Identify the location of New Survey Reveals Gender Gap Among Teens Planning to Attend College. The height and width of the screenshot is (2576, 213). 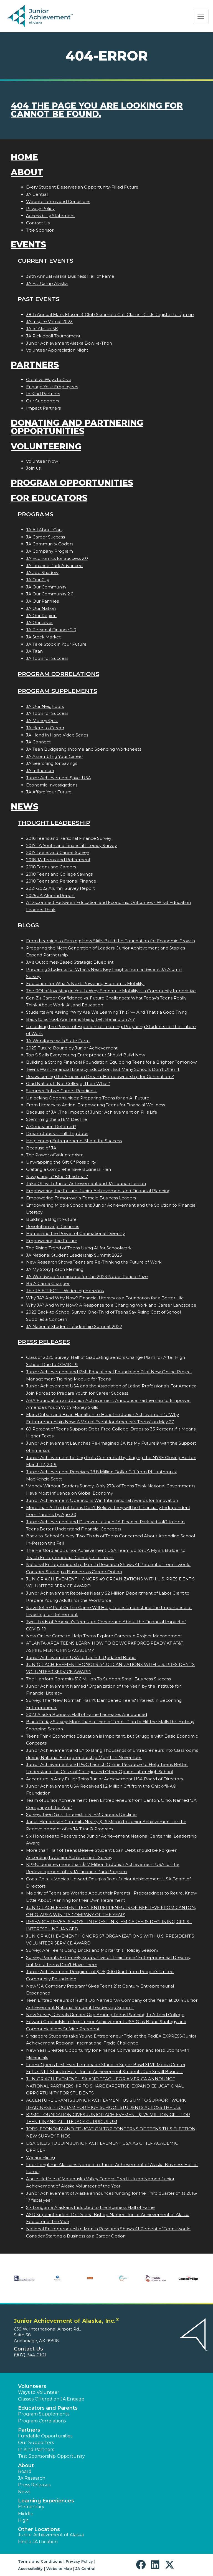
(105, 2014).